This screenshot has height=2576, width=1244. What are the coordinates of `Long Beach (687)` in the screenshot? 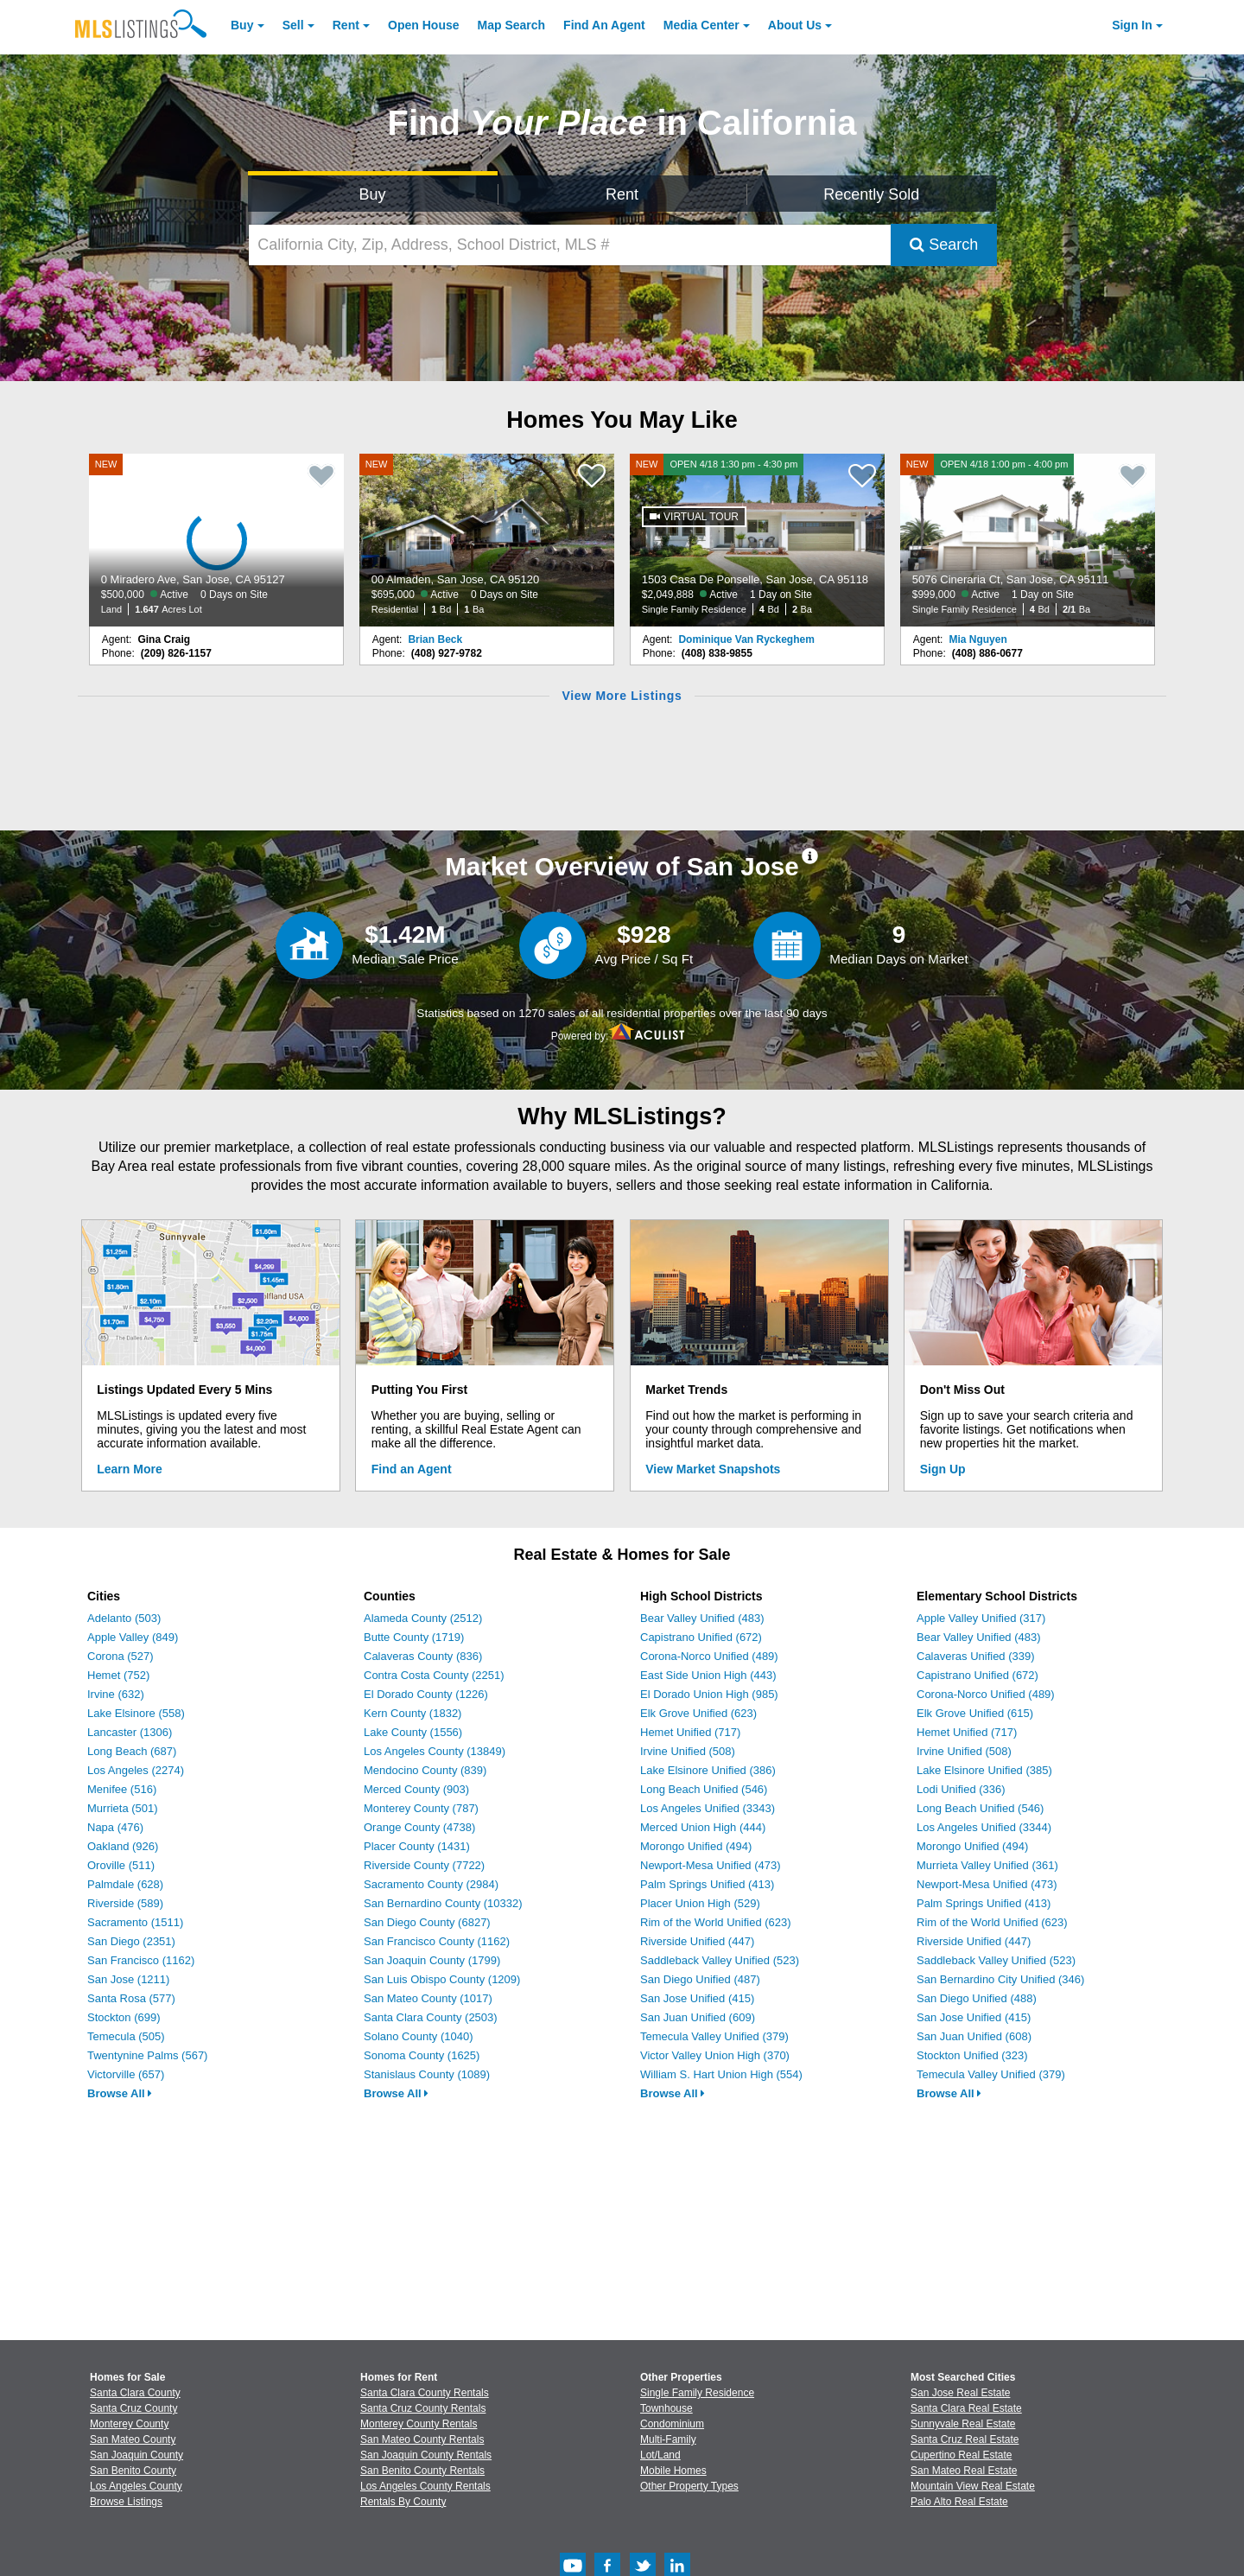 It's located at (131, 1751).